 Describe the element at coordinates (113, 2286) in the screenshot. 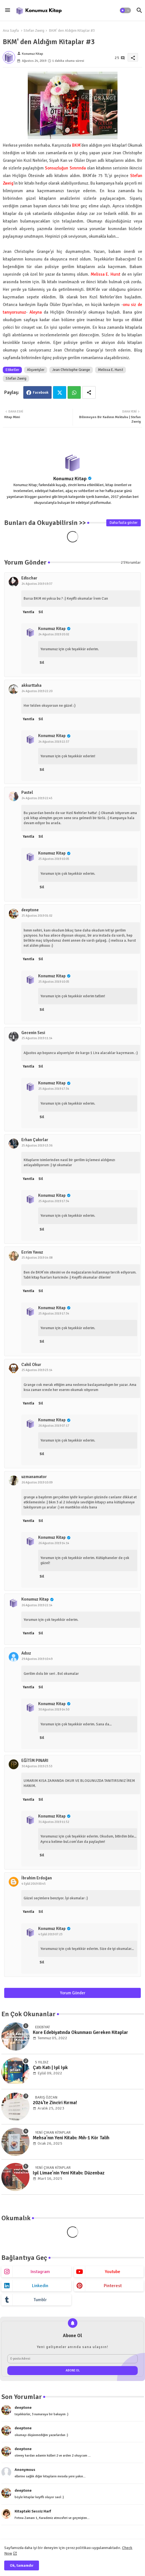

I see `pinterest` at that location.